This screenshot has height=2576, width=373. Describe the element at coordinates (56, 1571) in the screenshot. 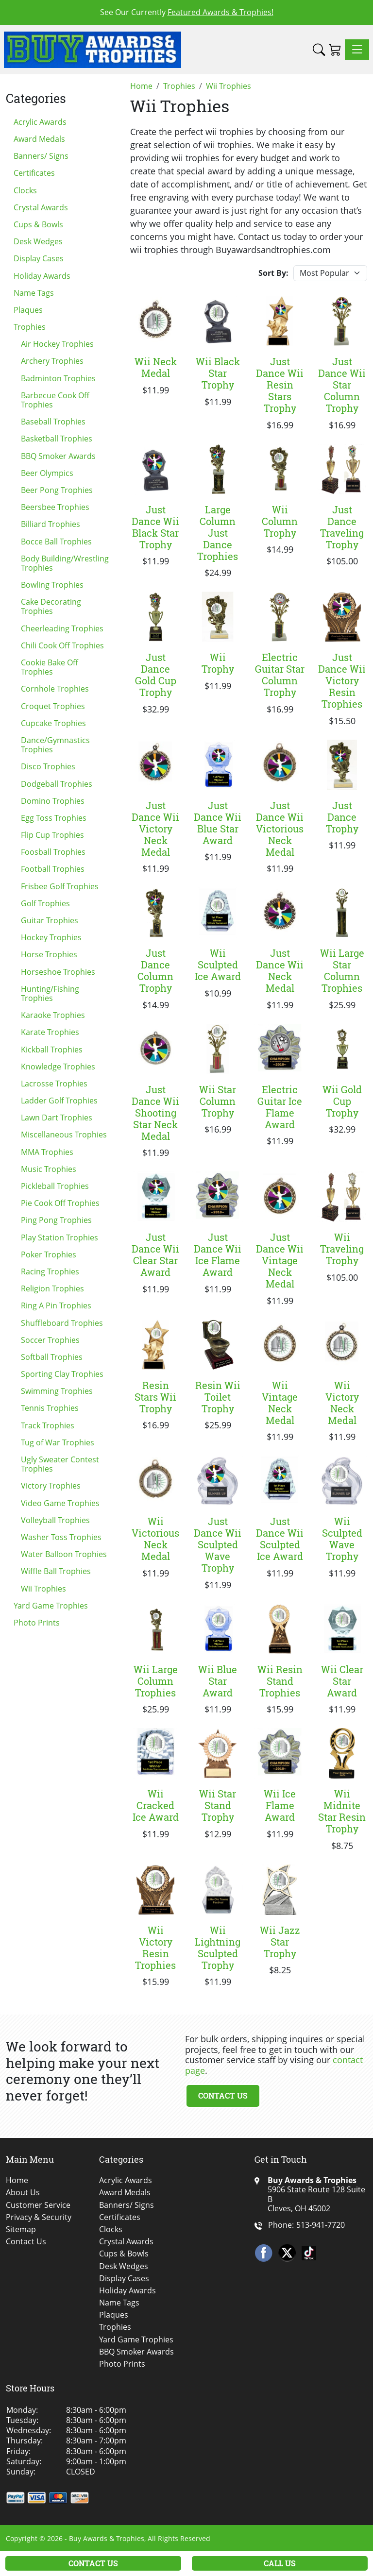

I see `Wiffle Ball Trophies` at that location.